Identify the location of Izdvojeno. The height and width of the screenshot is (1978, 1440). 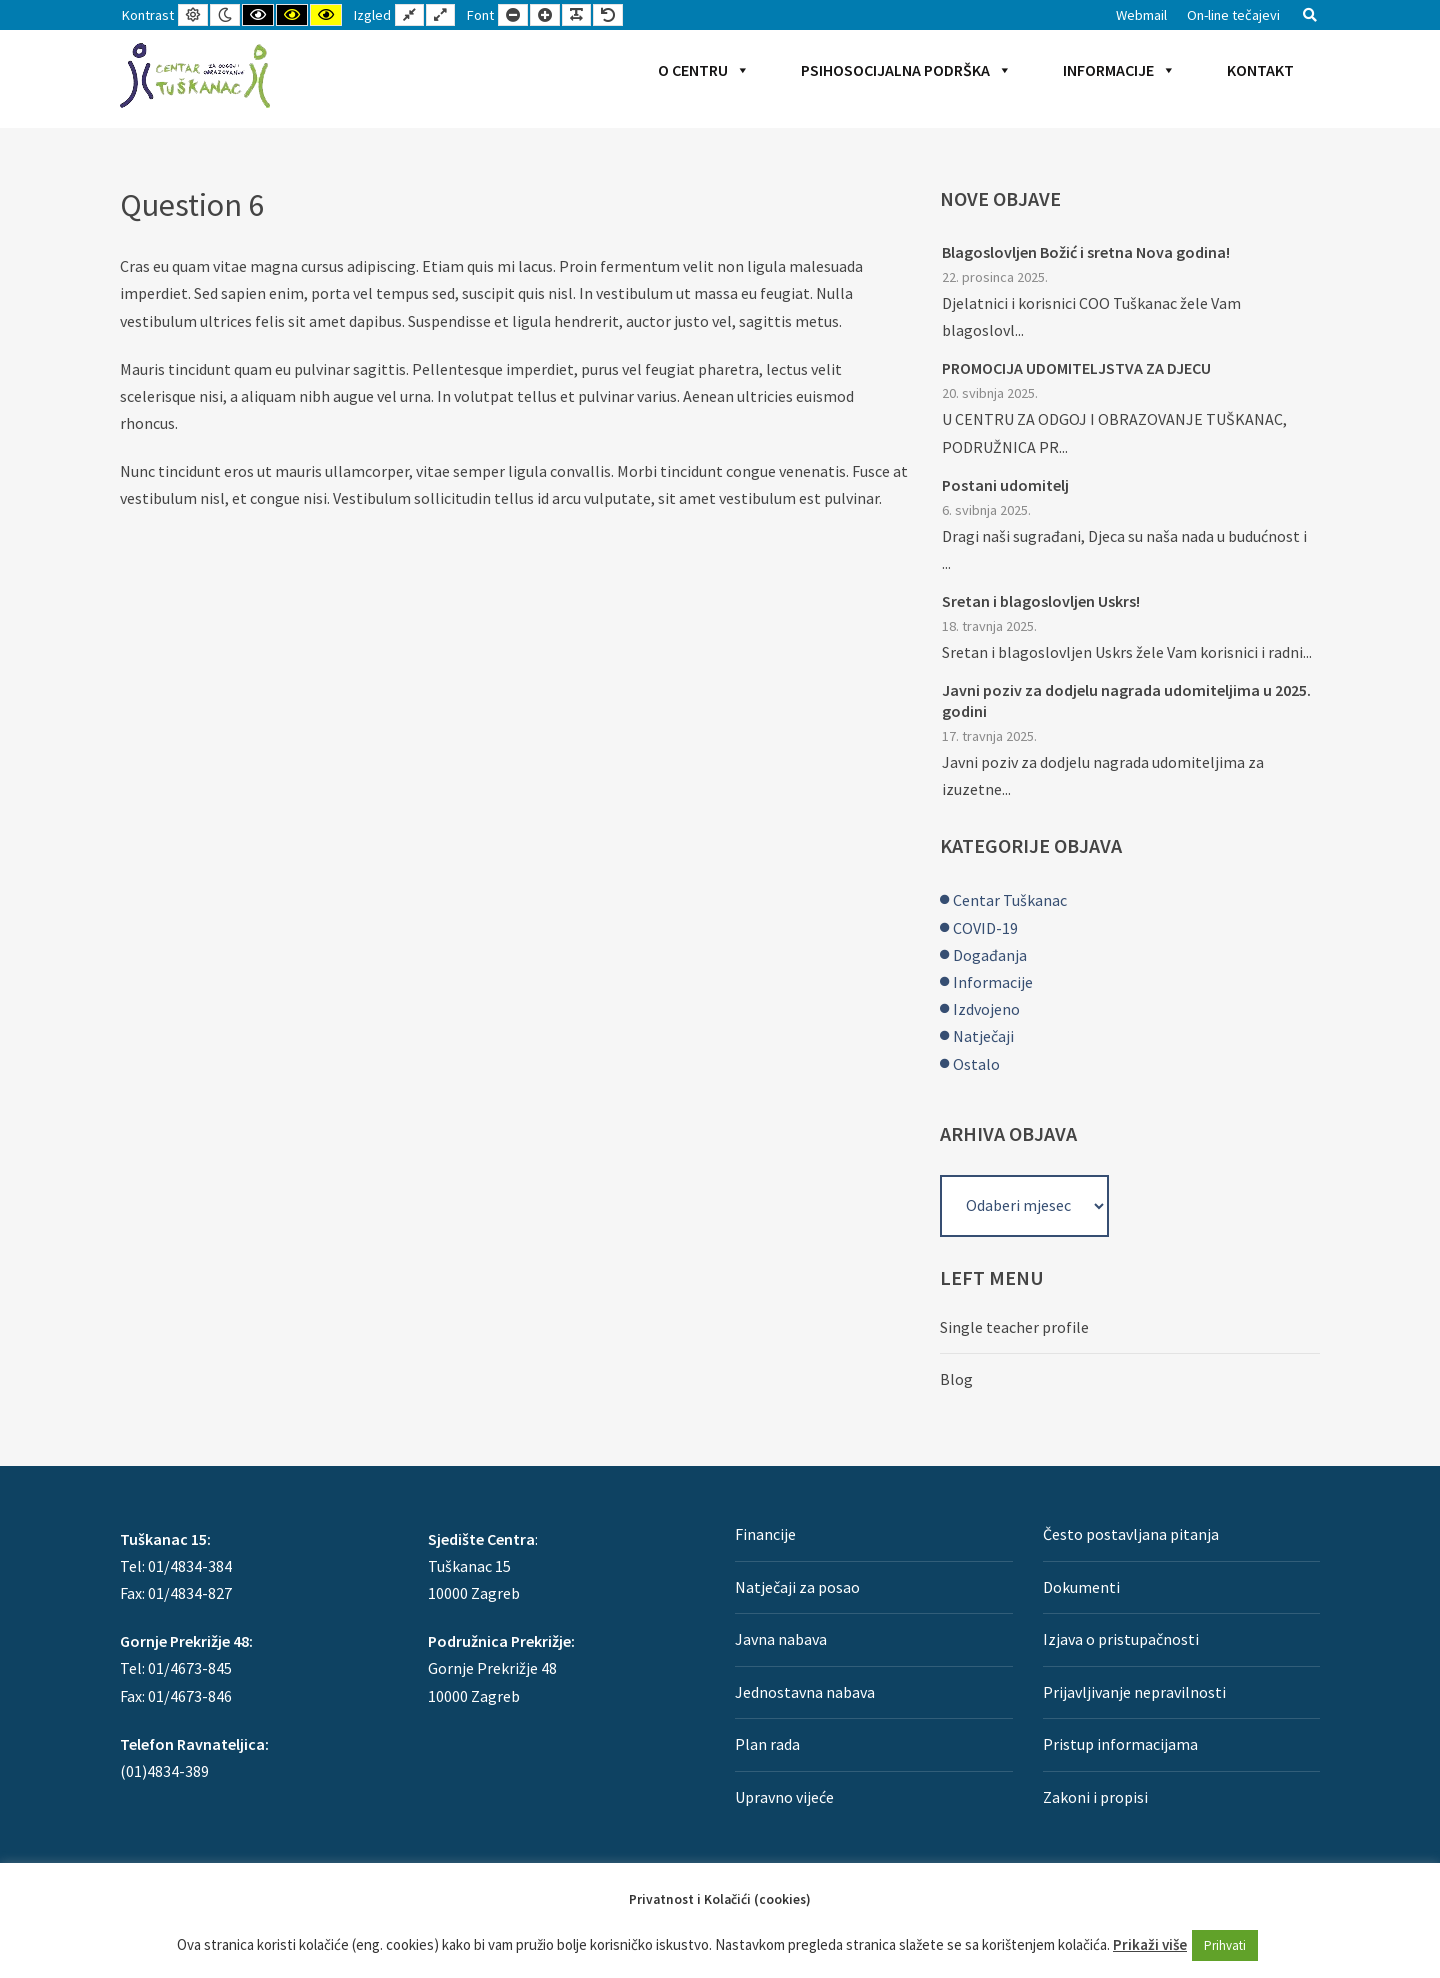
(986, 1009).